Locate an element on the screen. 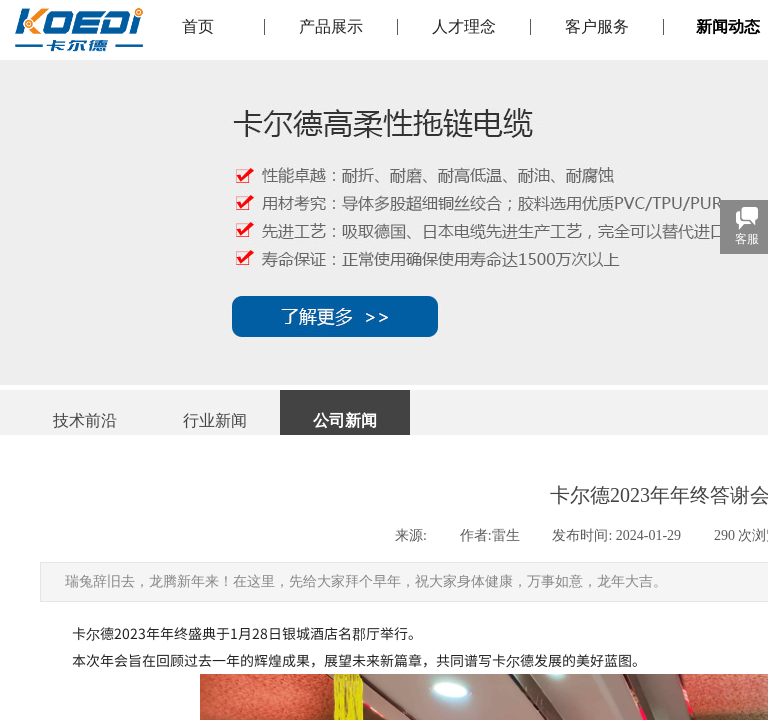 The height and width of the screenshot is (720, 768). 首页 is located at coordinates (198, 27).